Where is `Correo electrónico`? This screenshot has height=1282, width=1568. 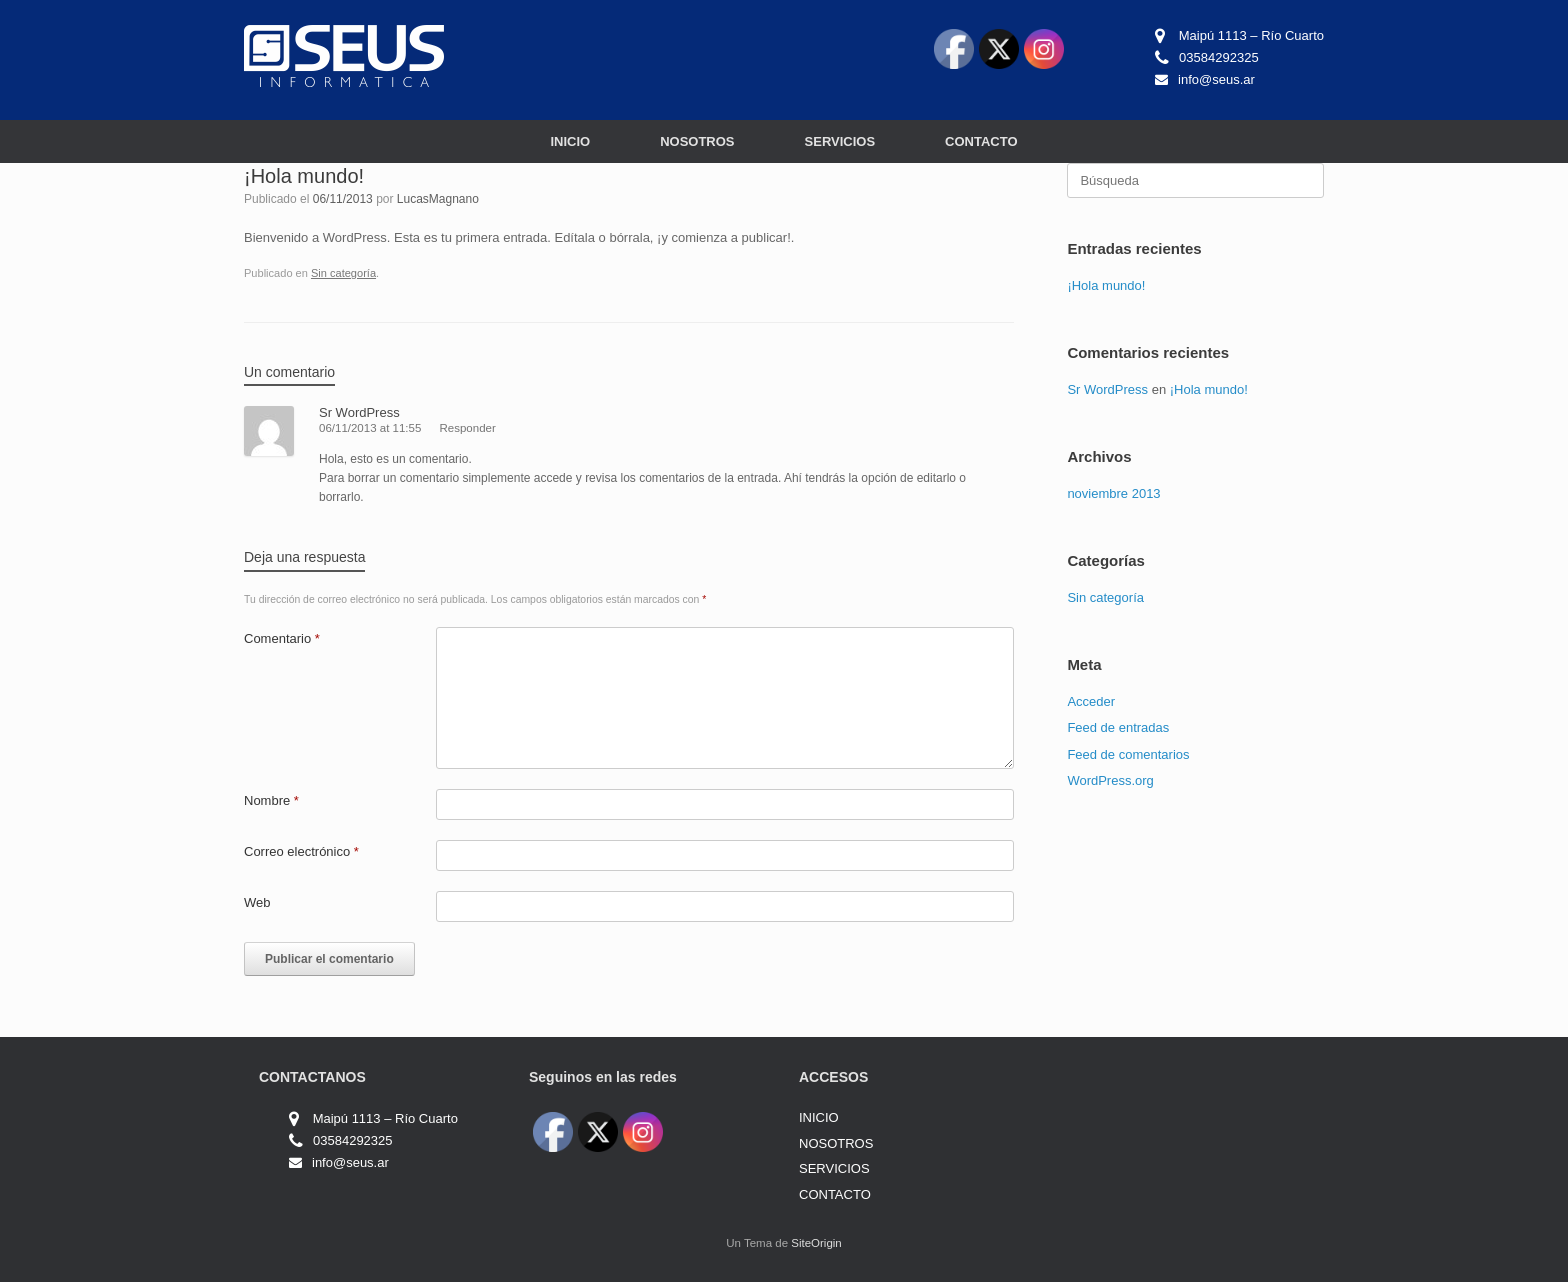
Correo electrónico is located at coordinates (301, 851).